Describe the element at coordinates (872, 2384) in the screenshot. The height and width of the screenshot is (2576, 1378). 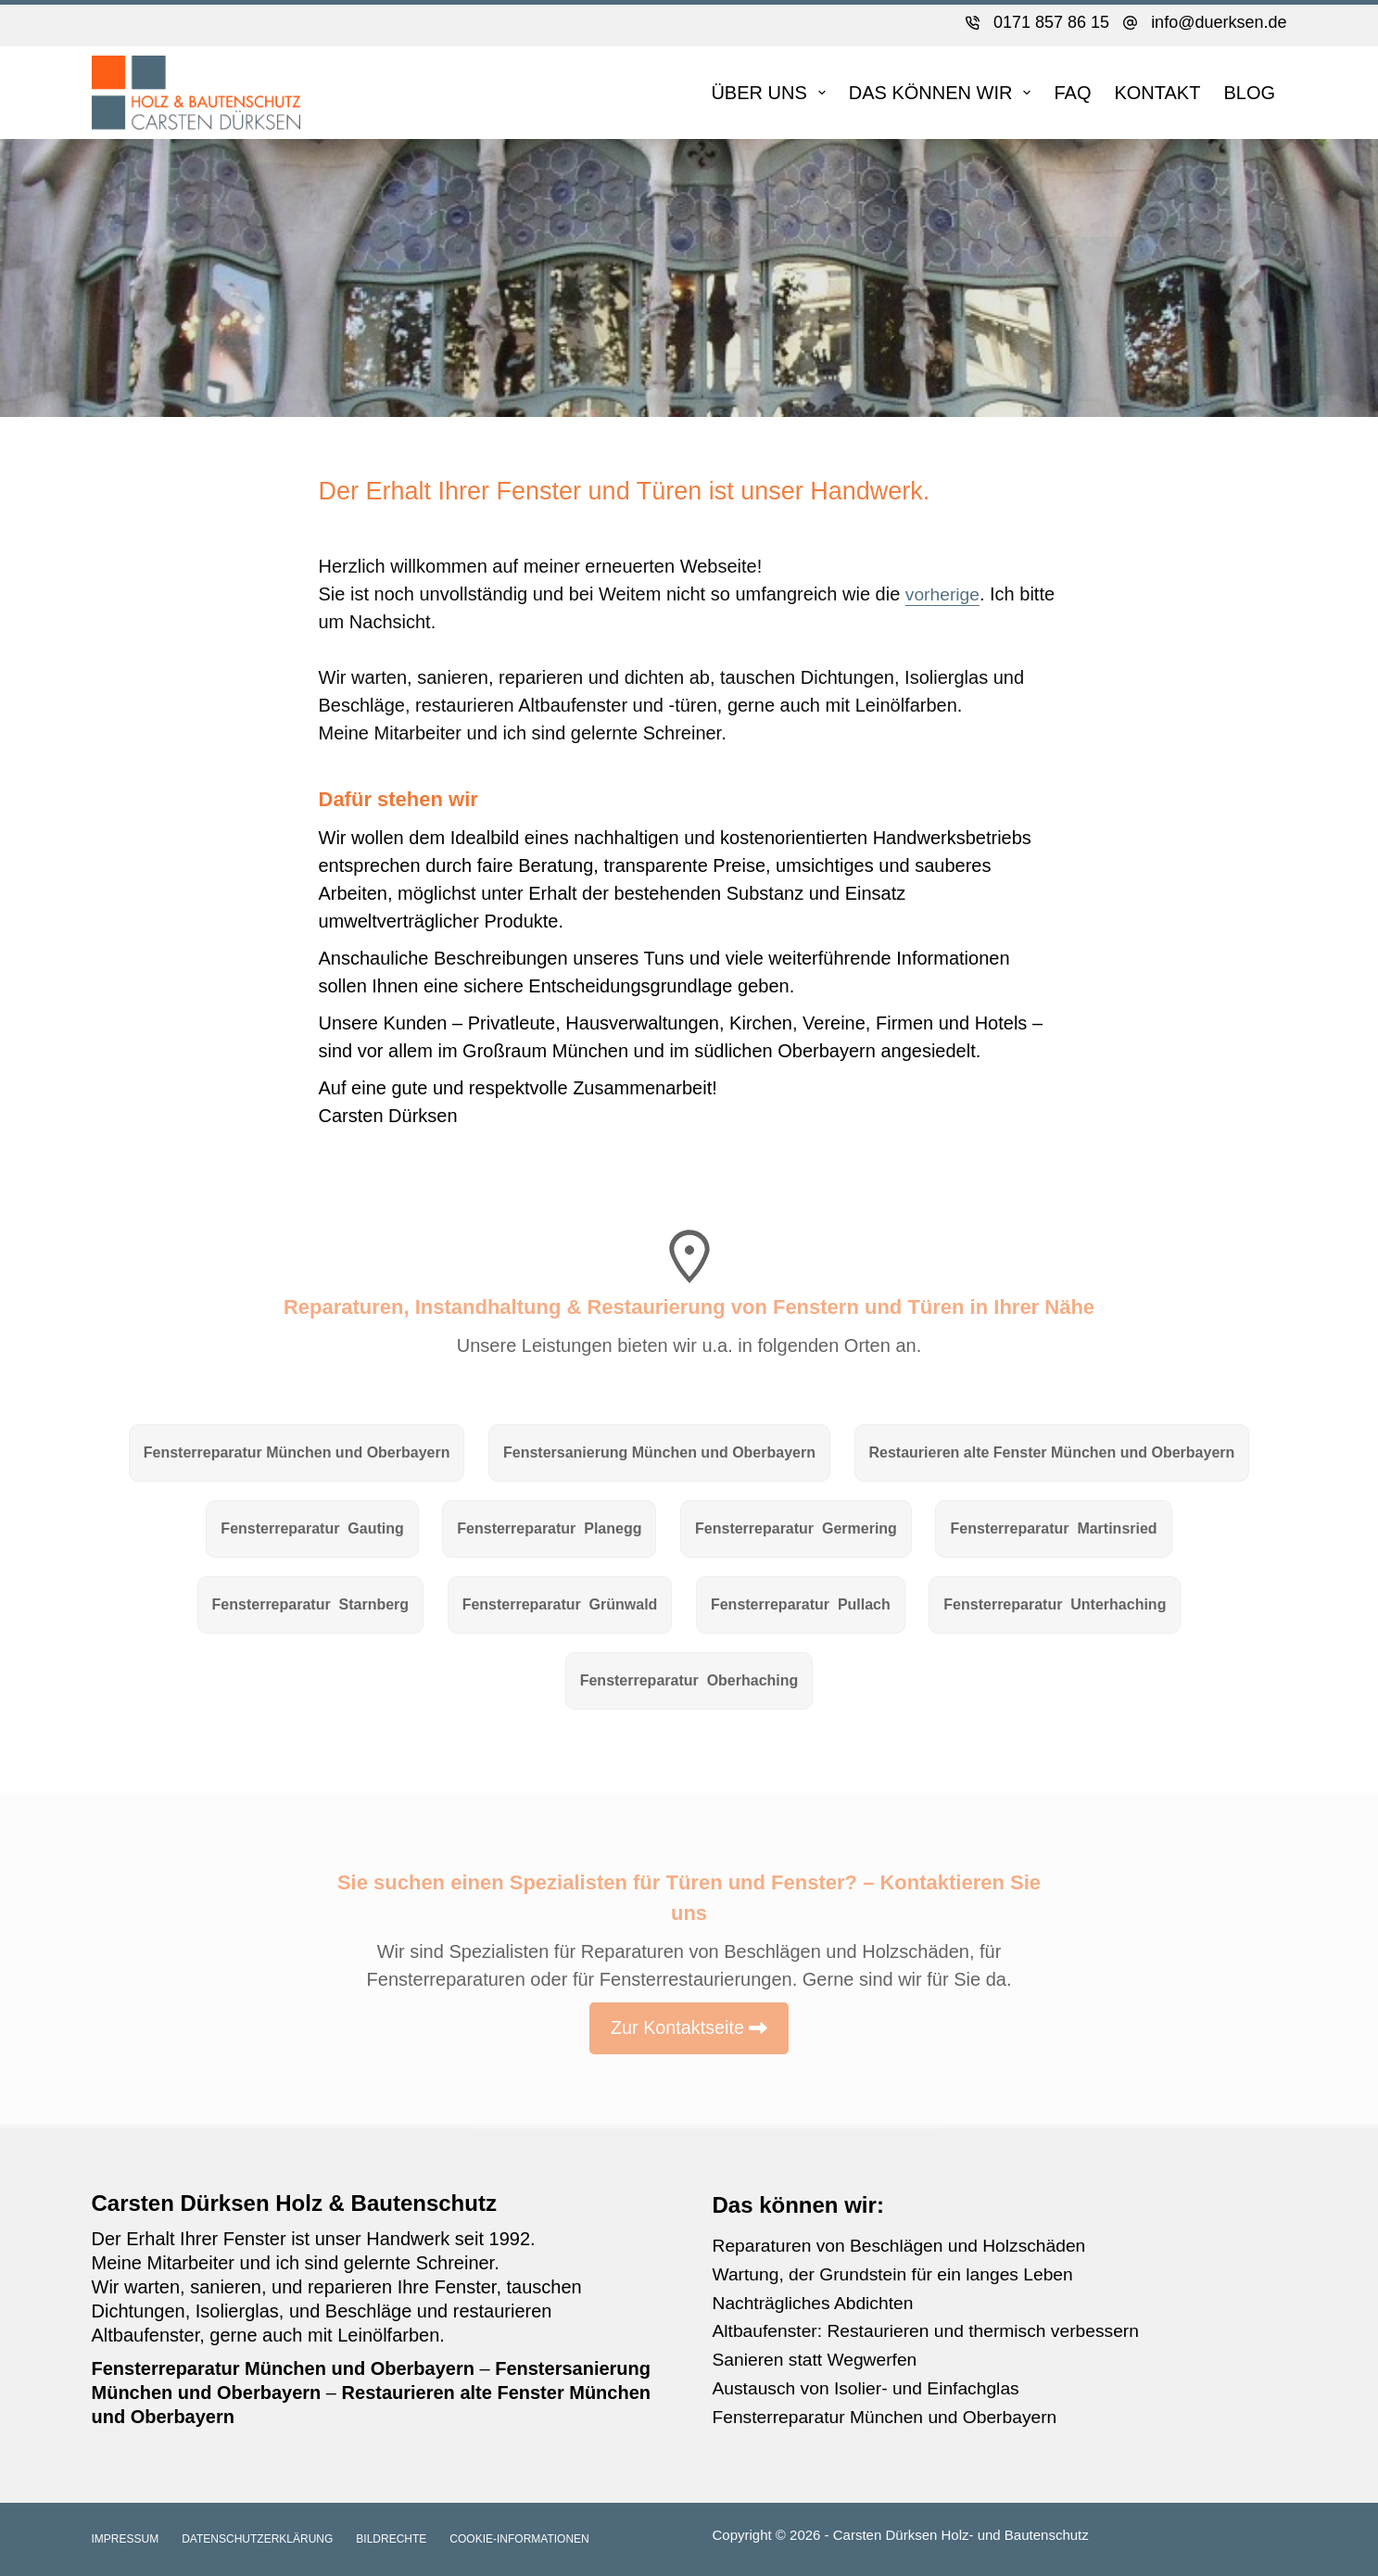
I see `Austausch von Isolier- und Einfachglas` at that location.